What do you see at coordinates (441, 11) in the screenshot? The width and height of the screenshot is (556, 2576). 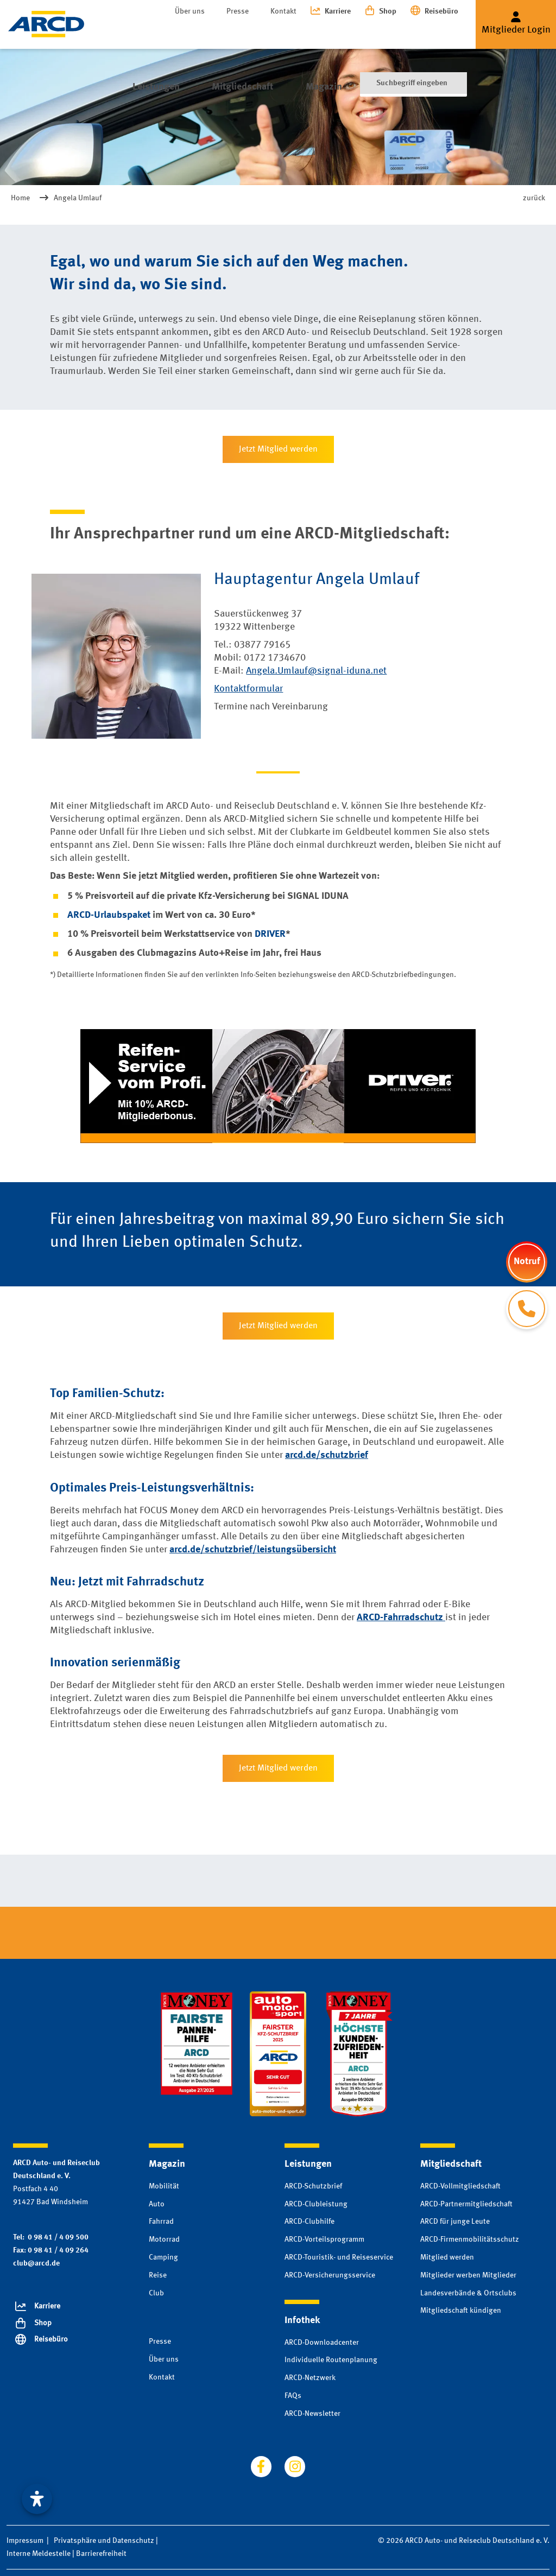 I see `Reisebüro` at bounding box center [441, 11].